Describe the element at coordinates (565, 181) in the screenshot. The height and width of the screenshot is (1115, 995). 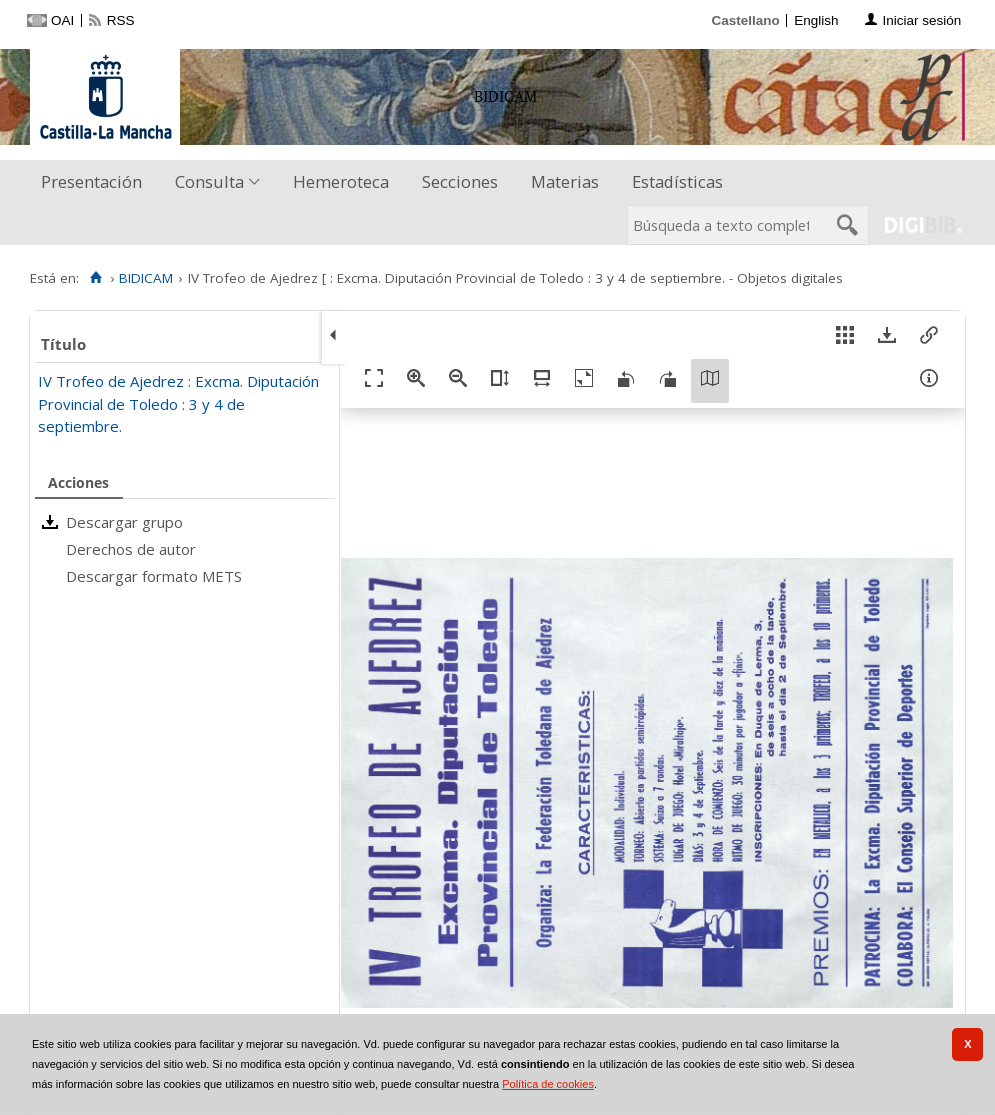
I see `Materias` at that location.